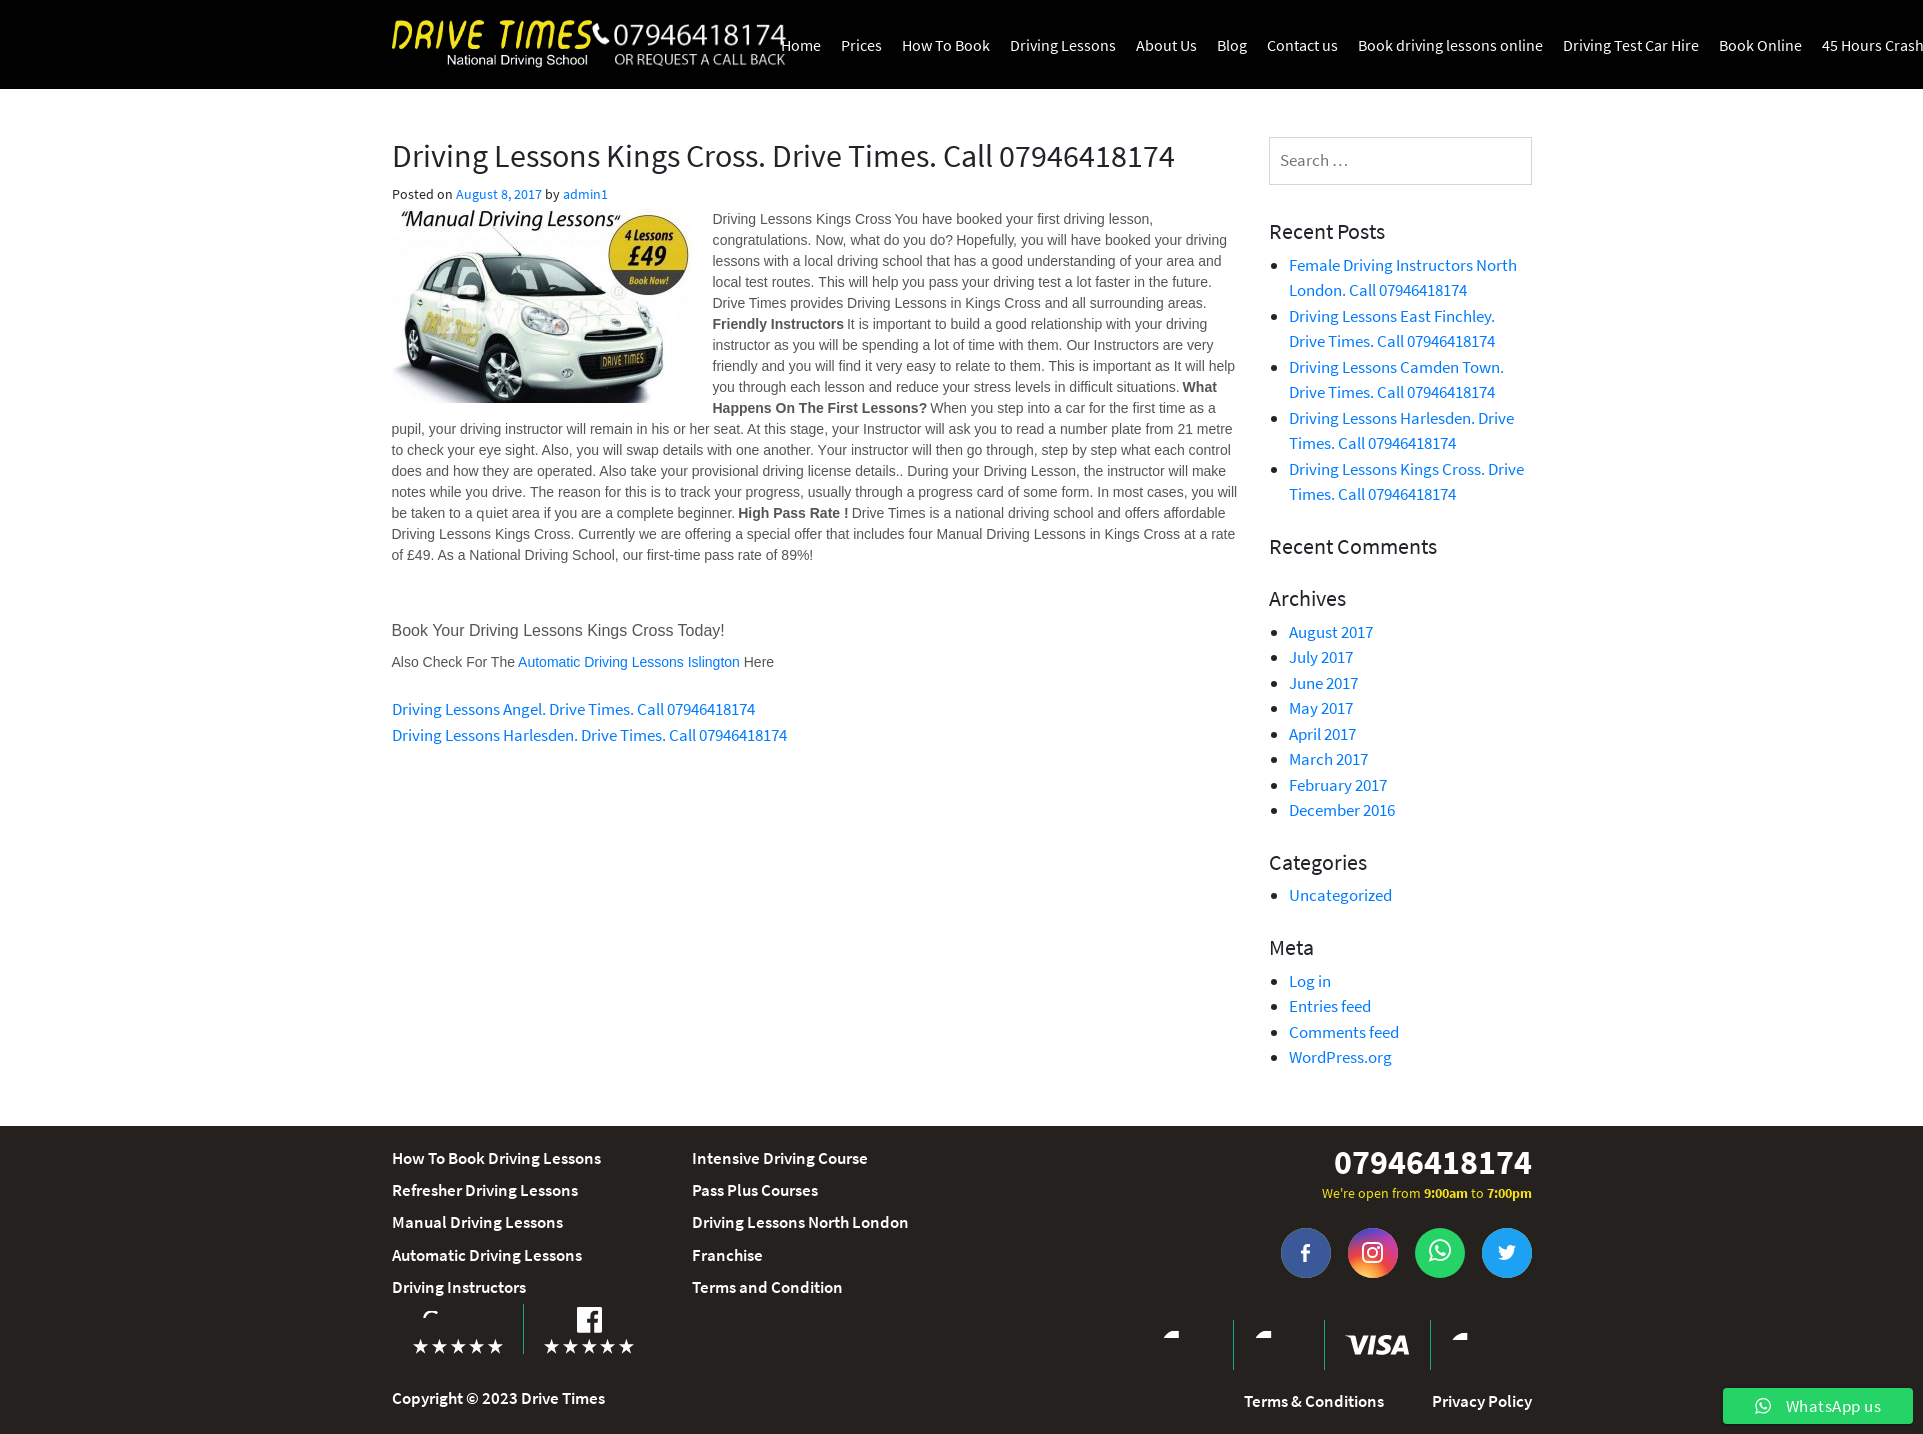  Describe the element at coordinates (1166, 45) in the screenshot. I see `About Us` at that location.